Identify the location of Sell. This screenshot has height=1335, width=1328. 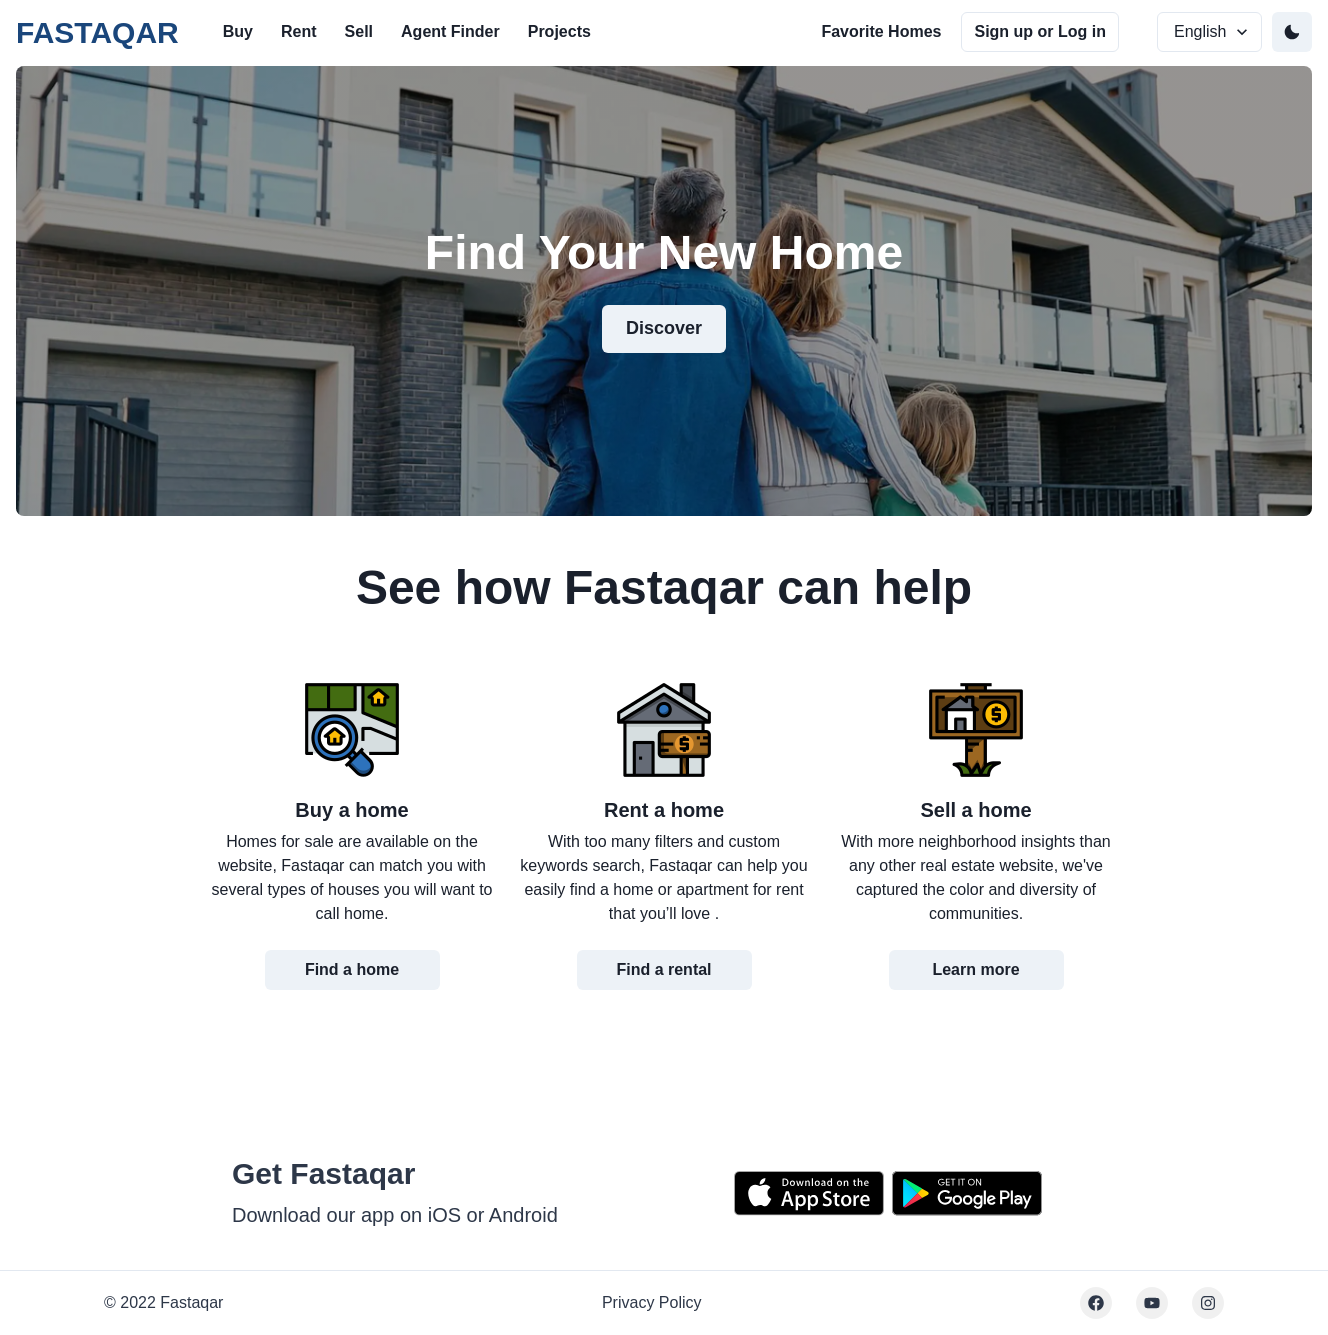
(359, 31).